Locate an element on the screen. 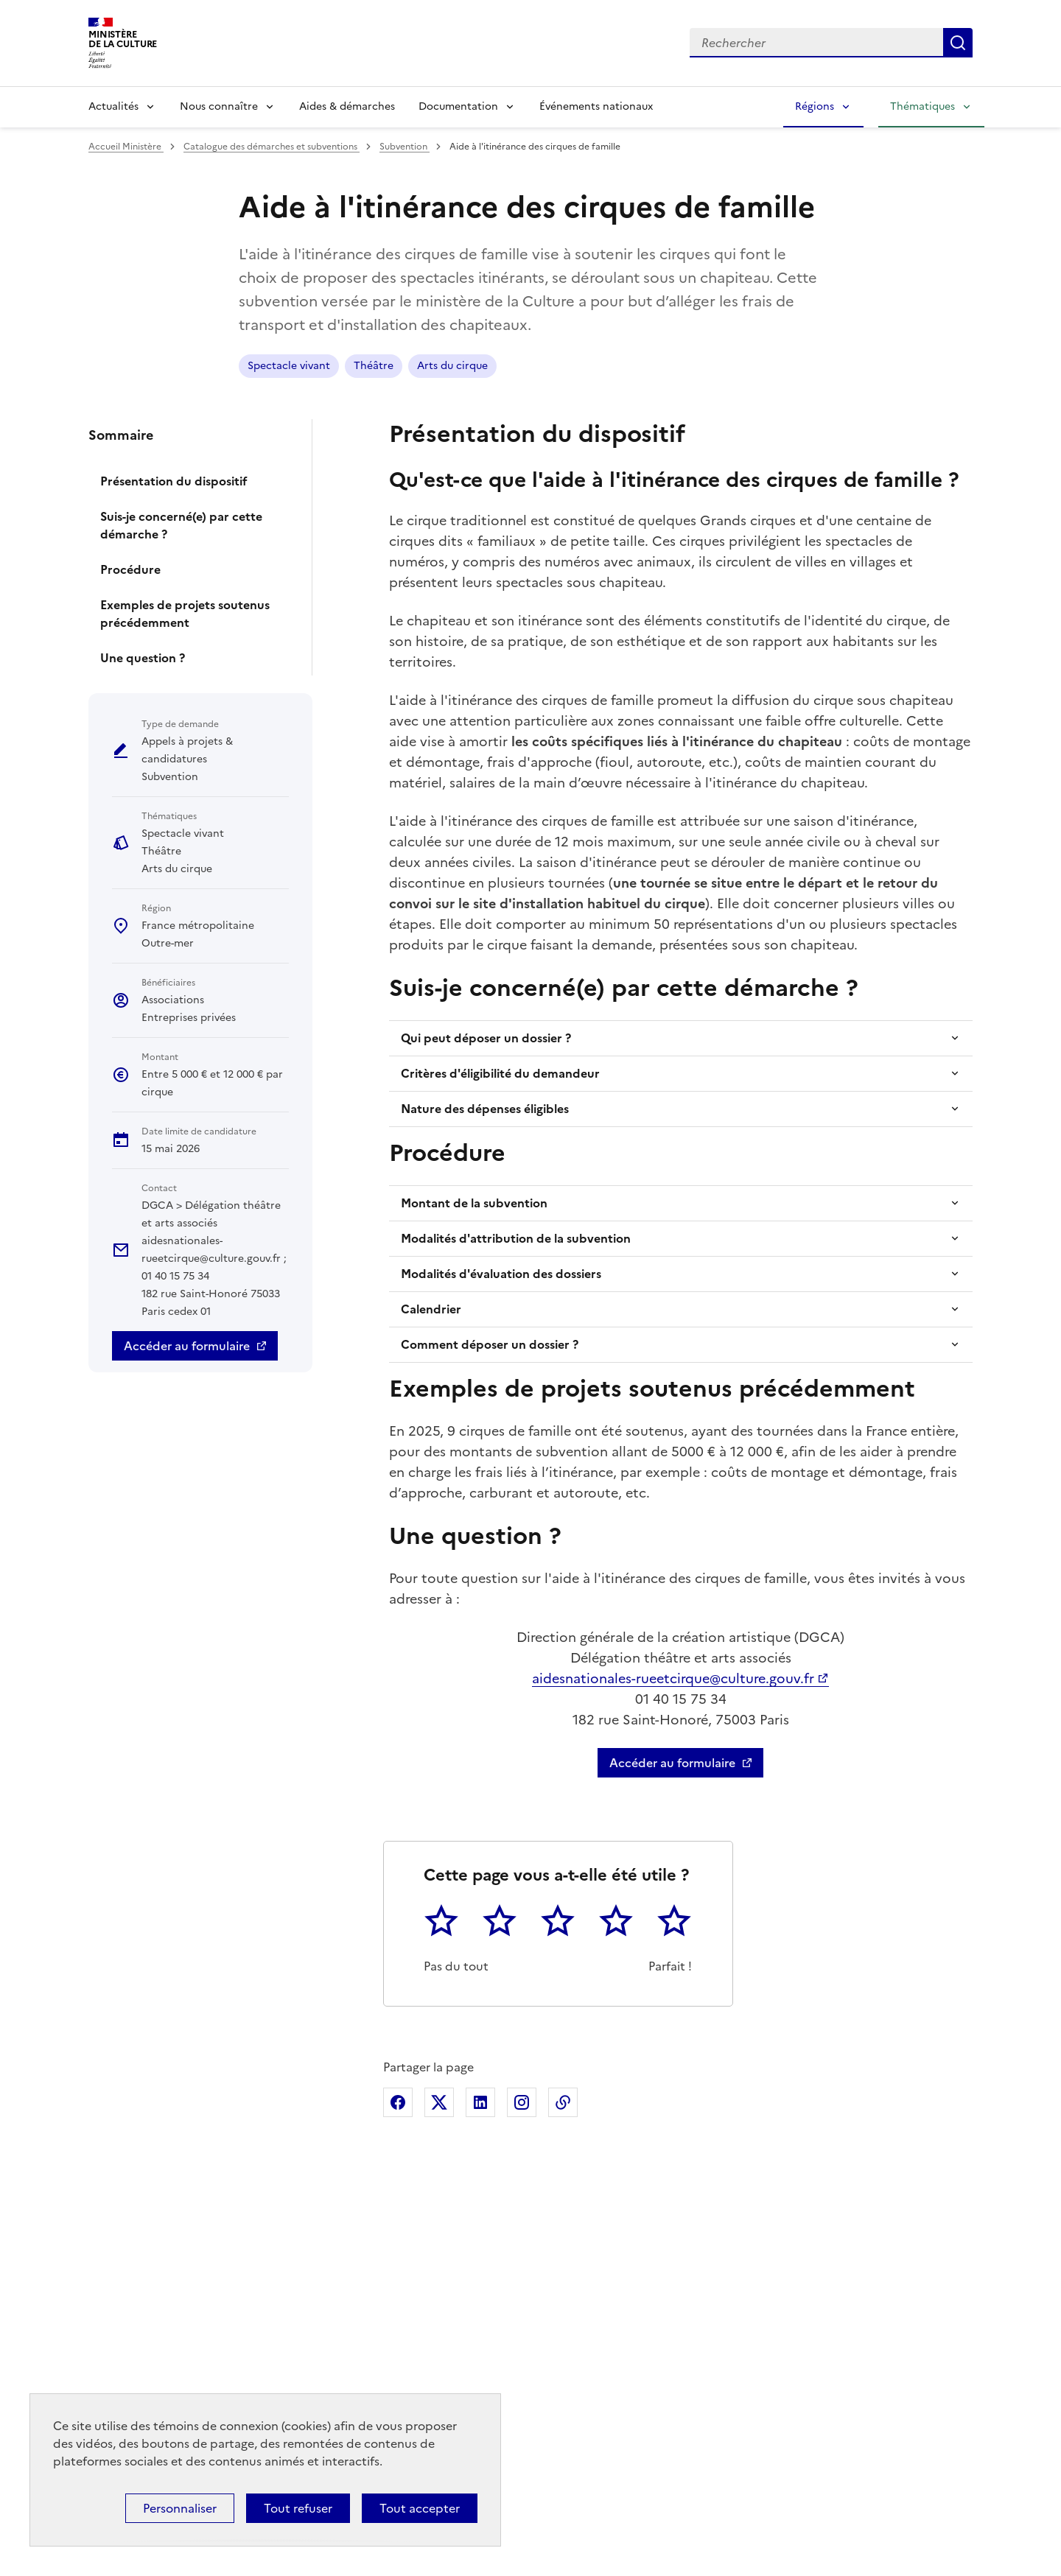  Qui peut déposer un dossier ? is located at coordinates (486, 1038).